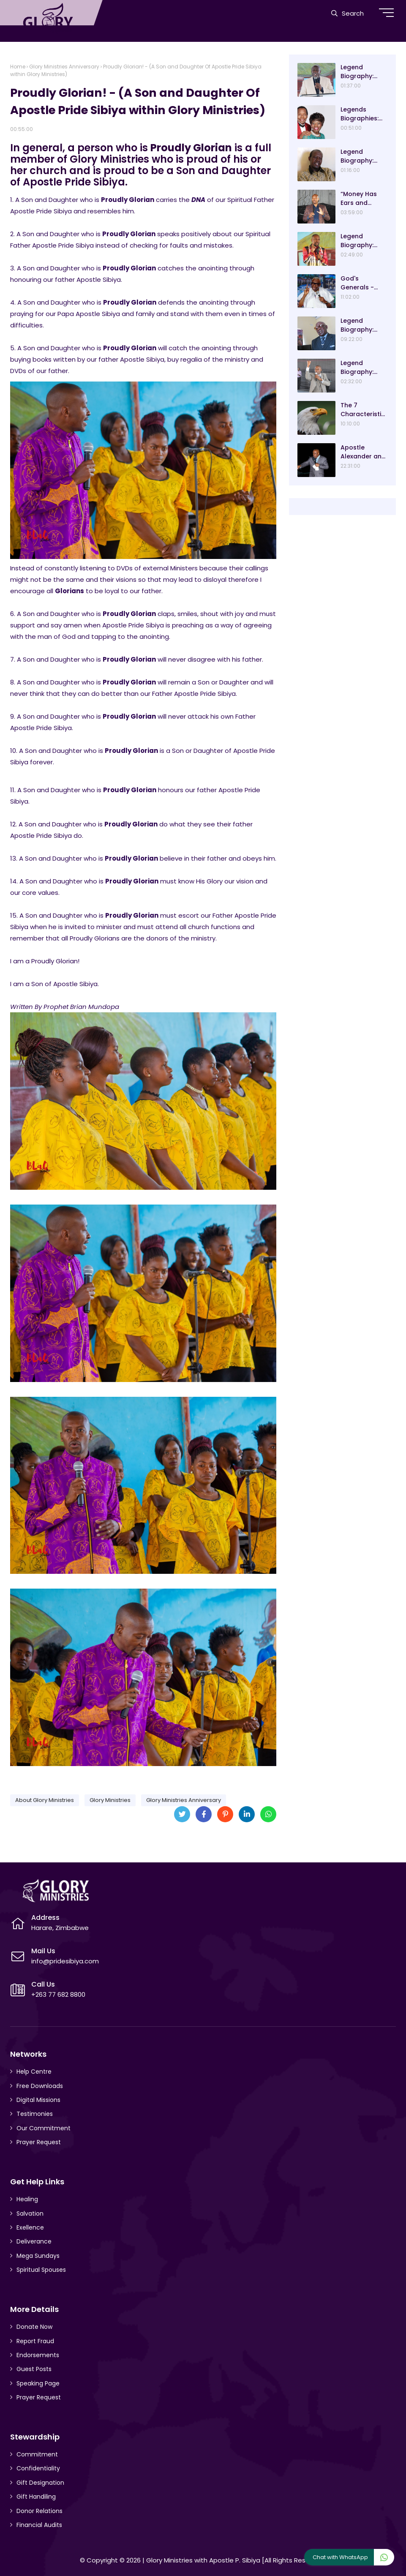 This screenshot has height=2576, width=406. I want to click on Glory Ministries Anniversary, so click(64, 66).